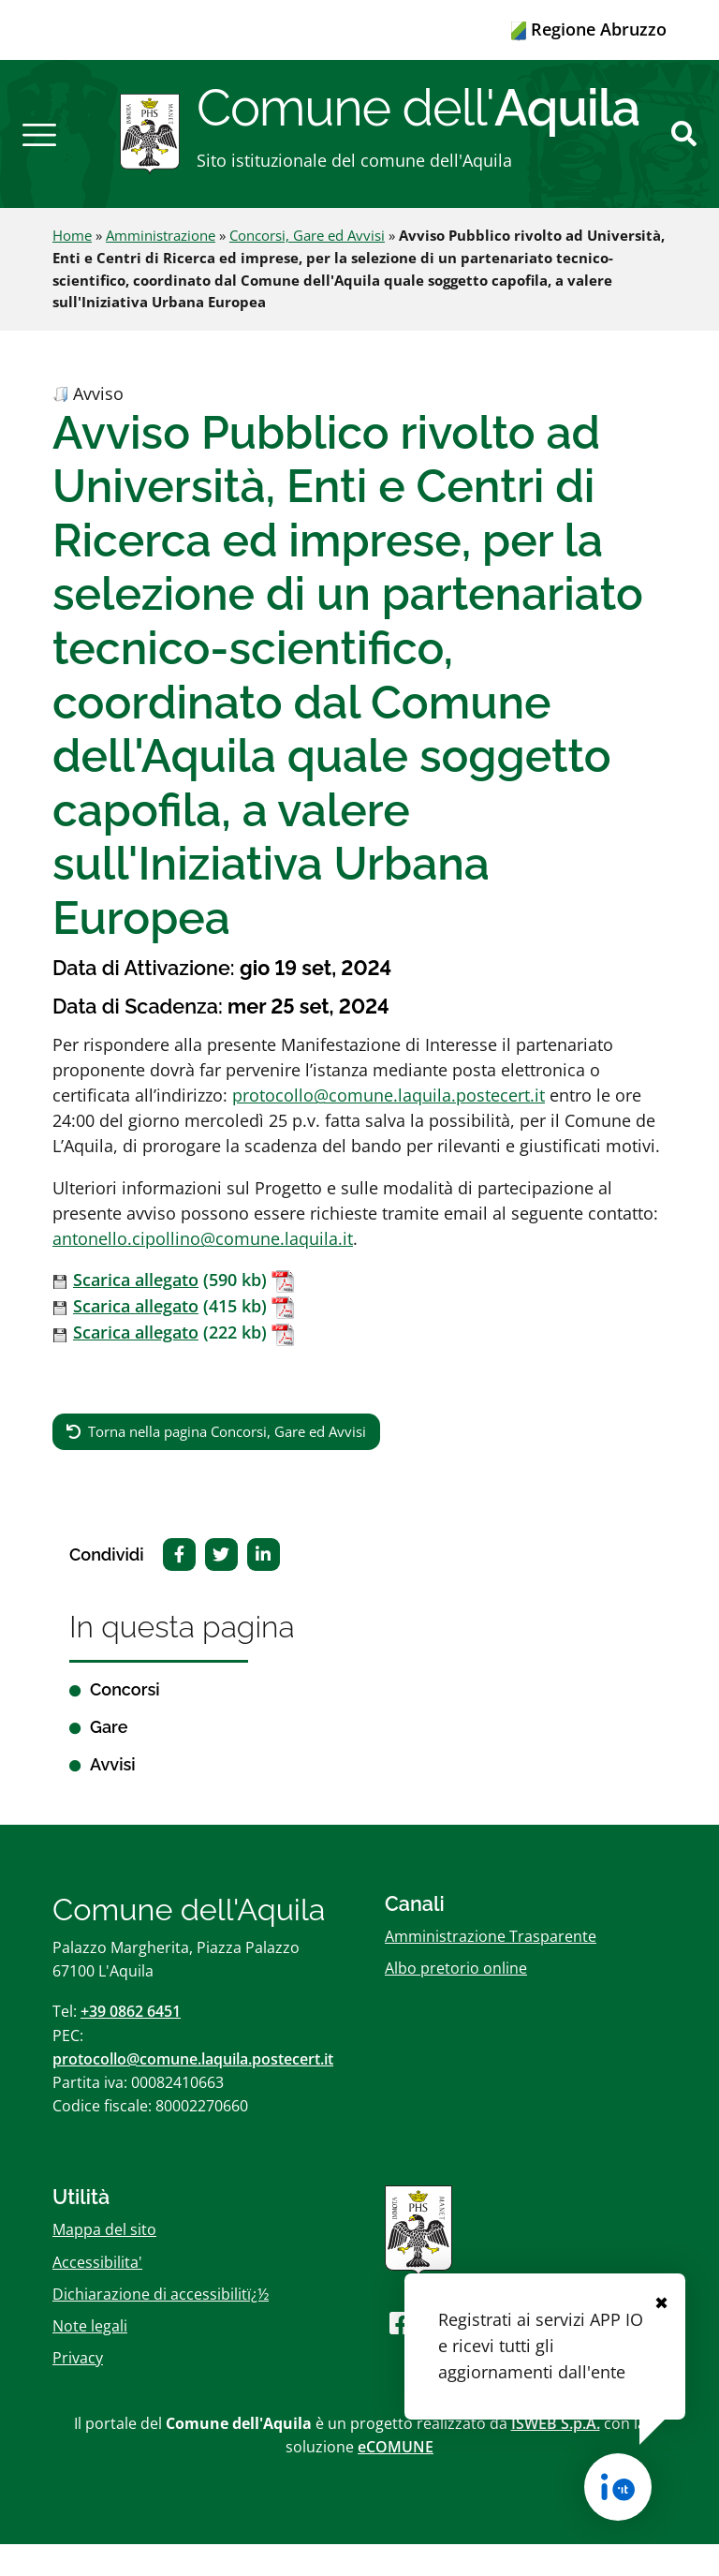 The image size is (719, 2576). I want to click on +39 0862 6451, so click(131, 2044).